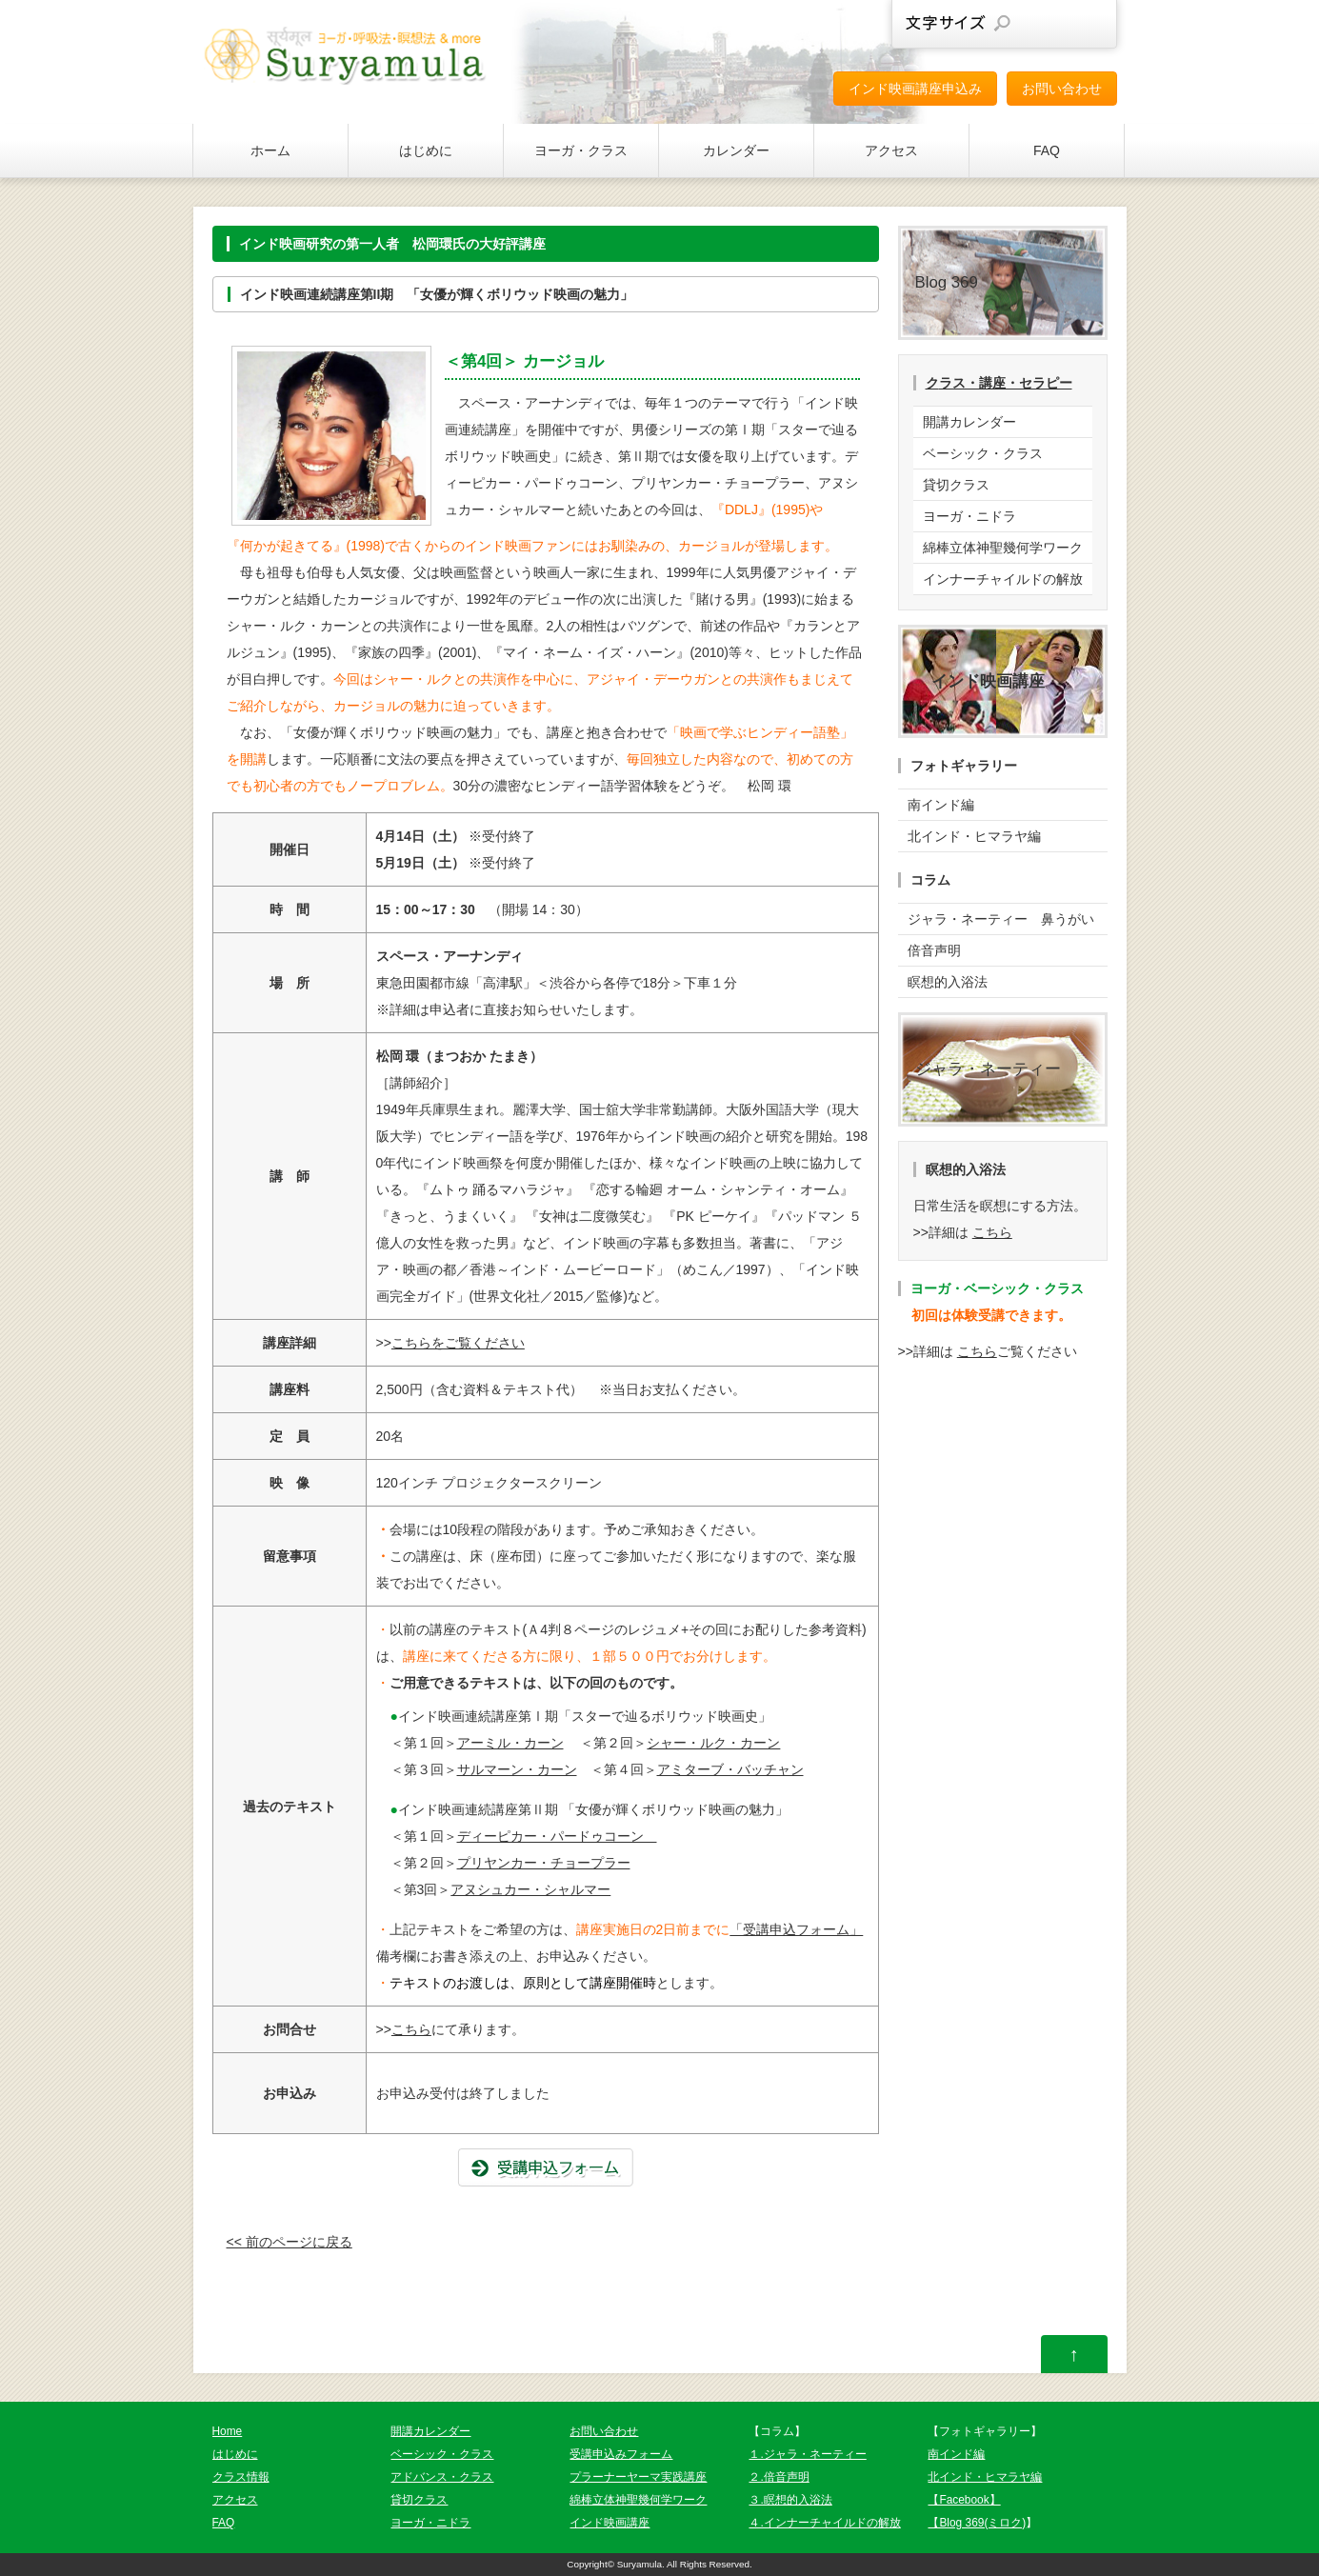 This screenshot has width=1319, height=2576. Describe the element at coordinates (411, 2029) in the screenshot. I see `こちら` at that location.